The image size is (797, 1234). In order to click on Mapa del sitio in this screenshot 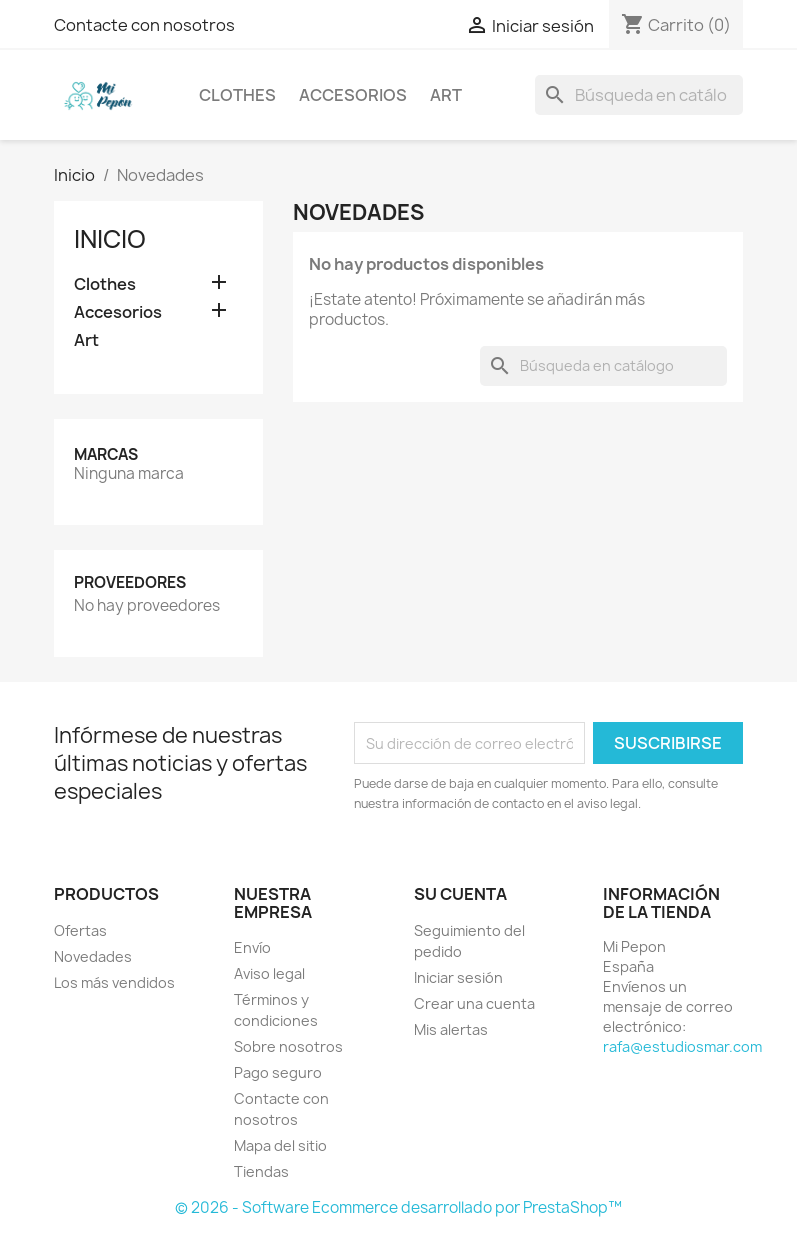, I will do `click(280, 1145)`.